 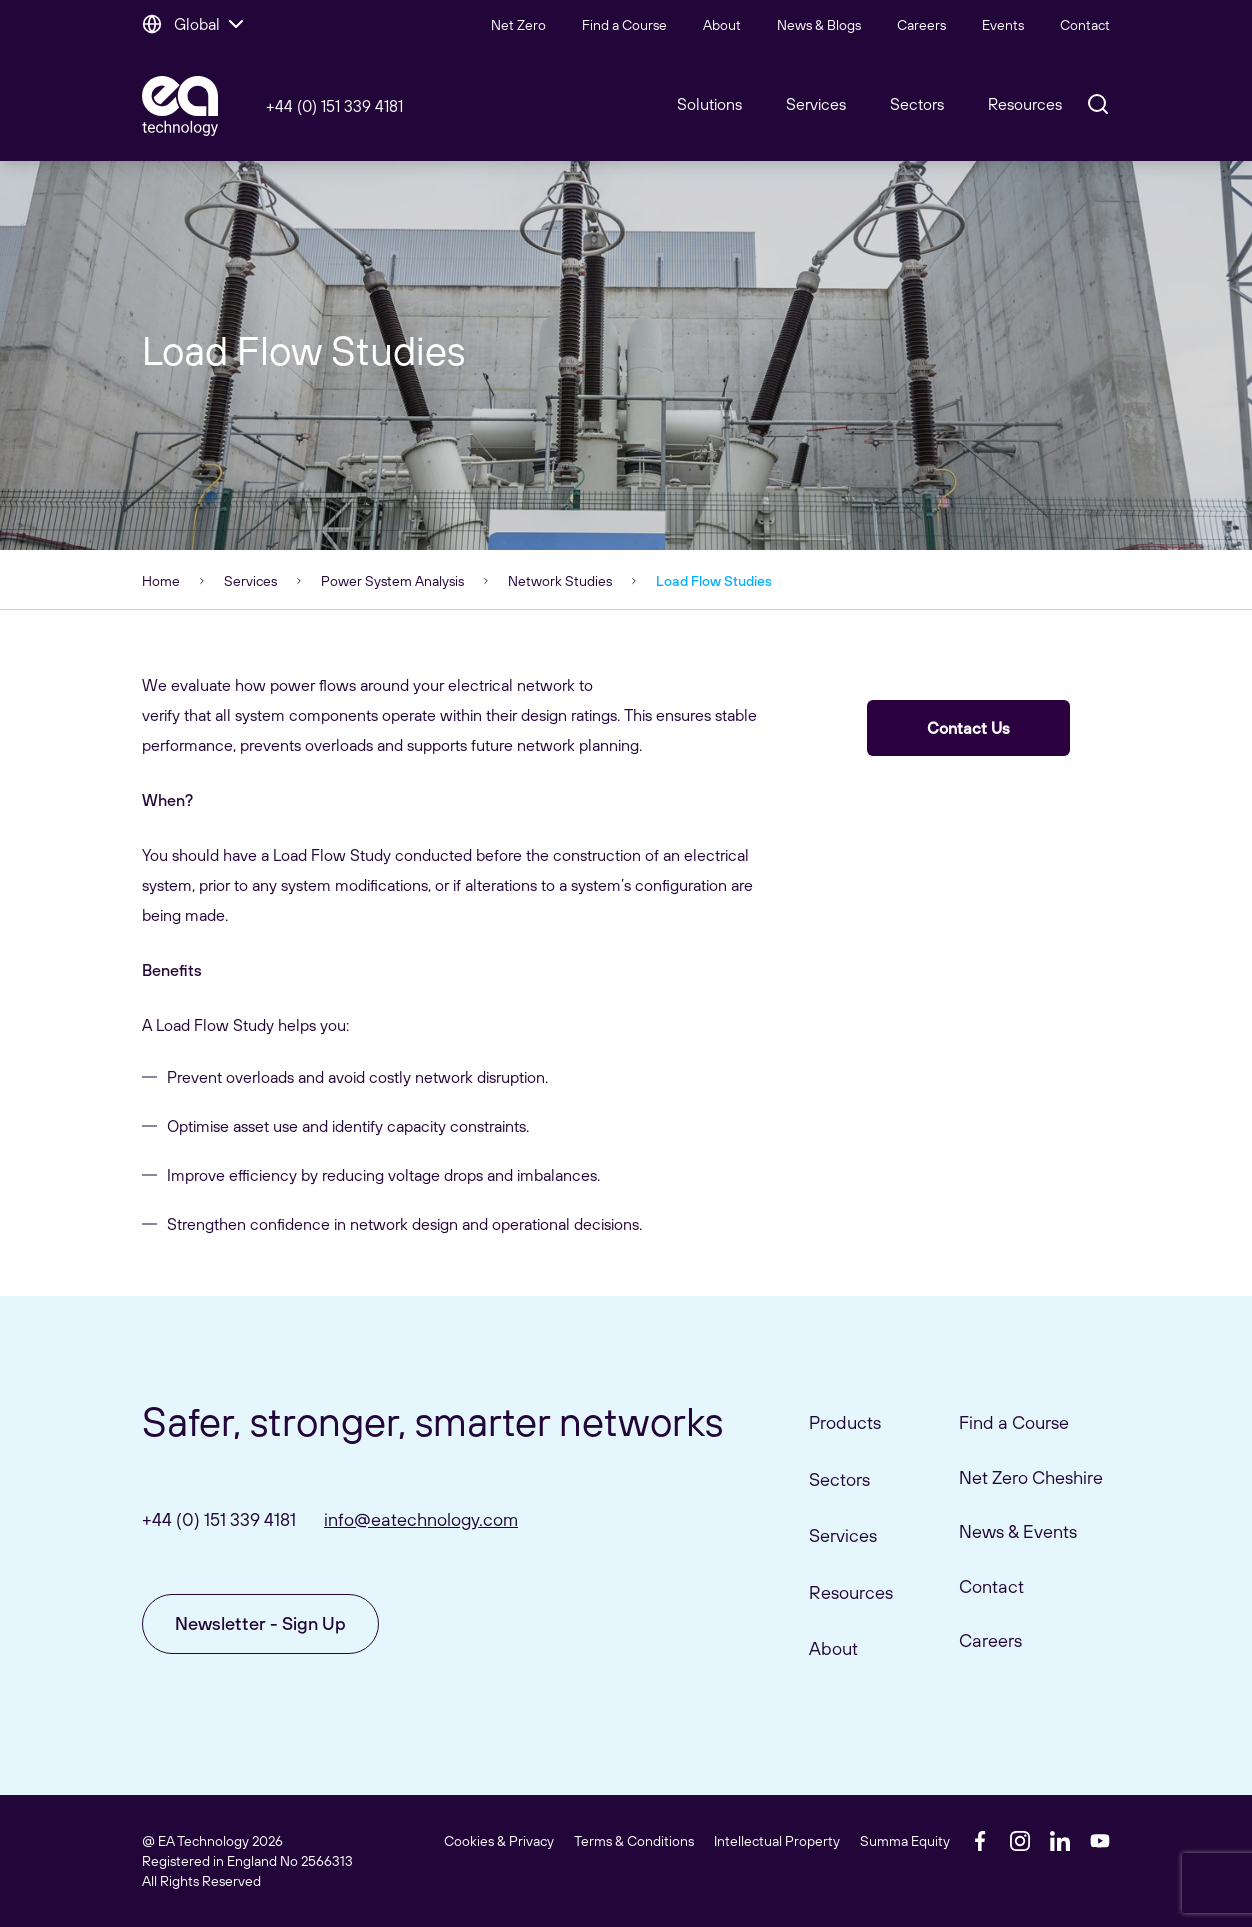 What do you see at coordinates (722, 25) in the screenshot?
I see `About` at bounding box center [722, 25].